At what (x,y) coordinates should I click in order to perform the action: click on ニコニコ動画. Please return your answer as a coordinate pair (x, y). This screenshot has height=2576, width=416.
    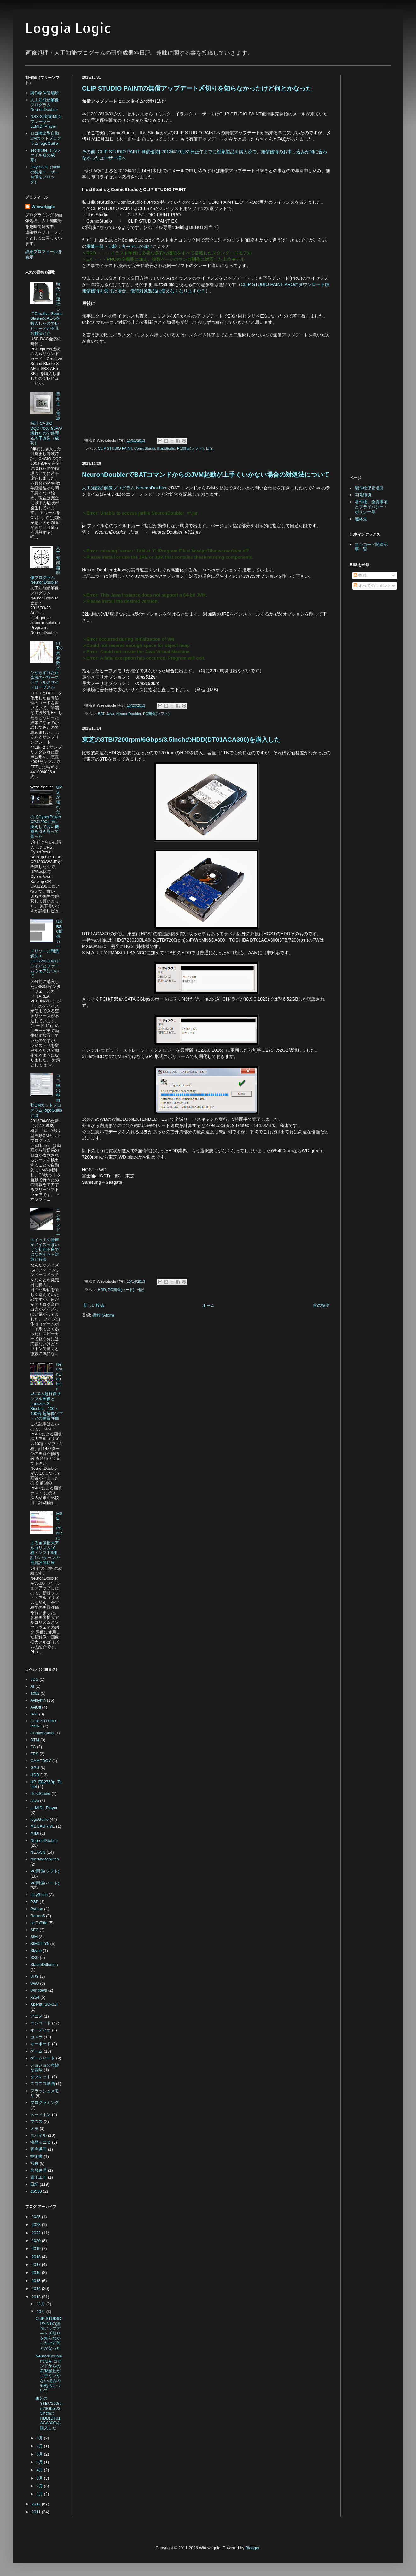
    Looking at the image, I should click on (42, 2083).